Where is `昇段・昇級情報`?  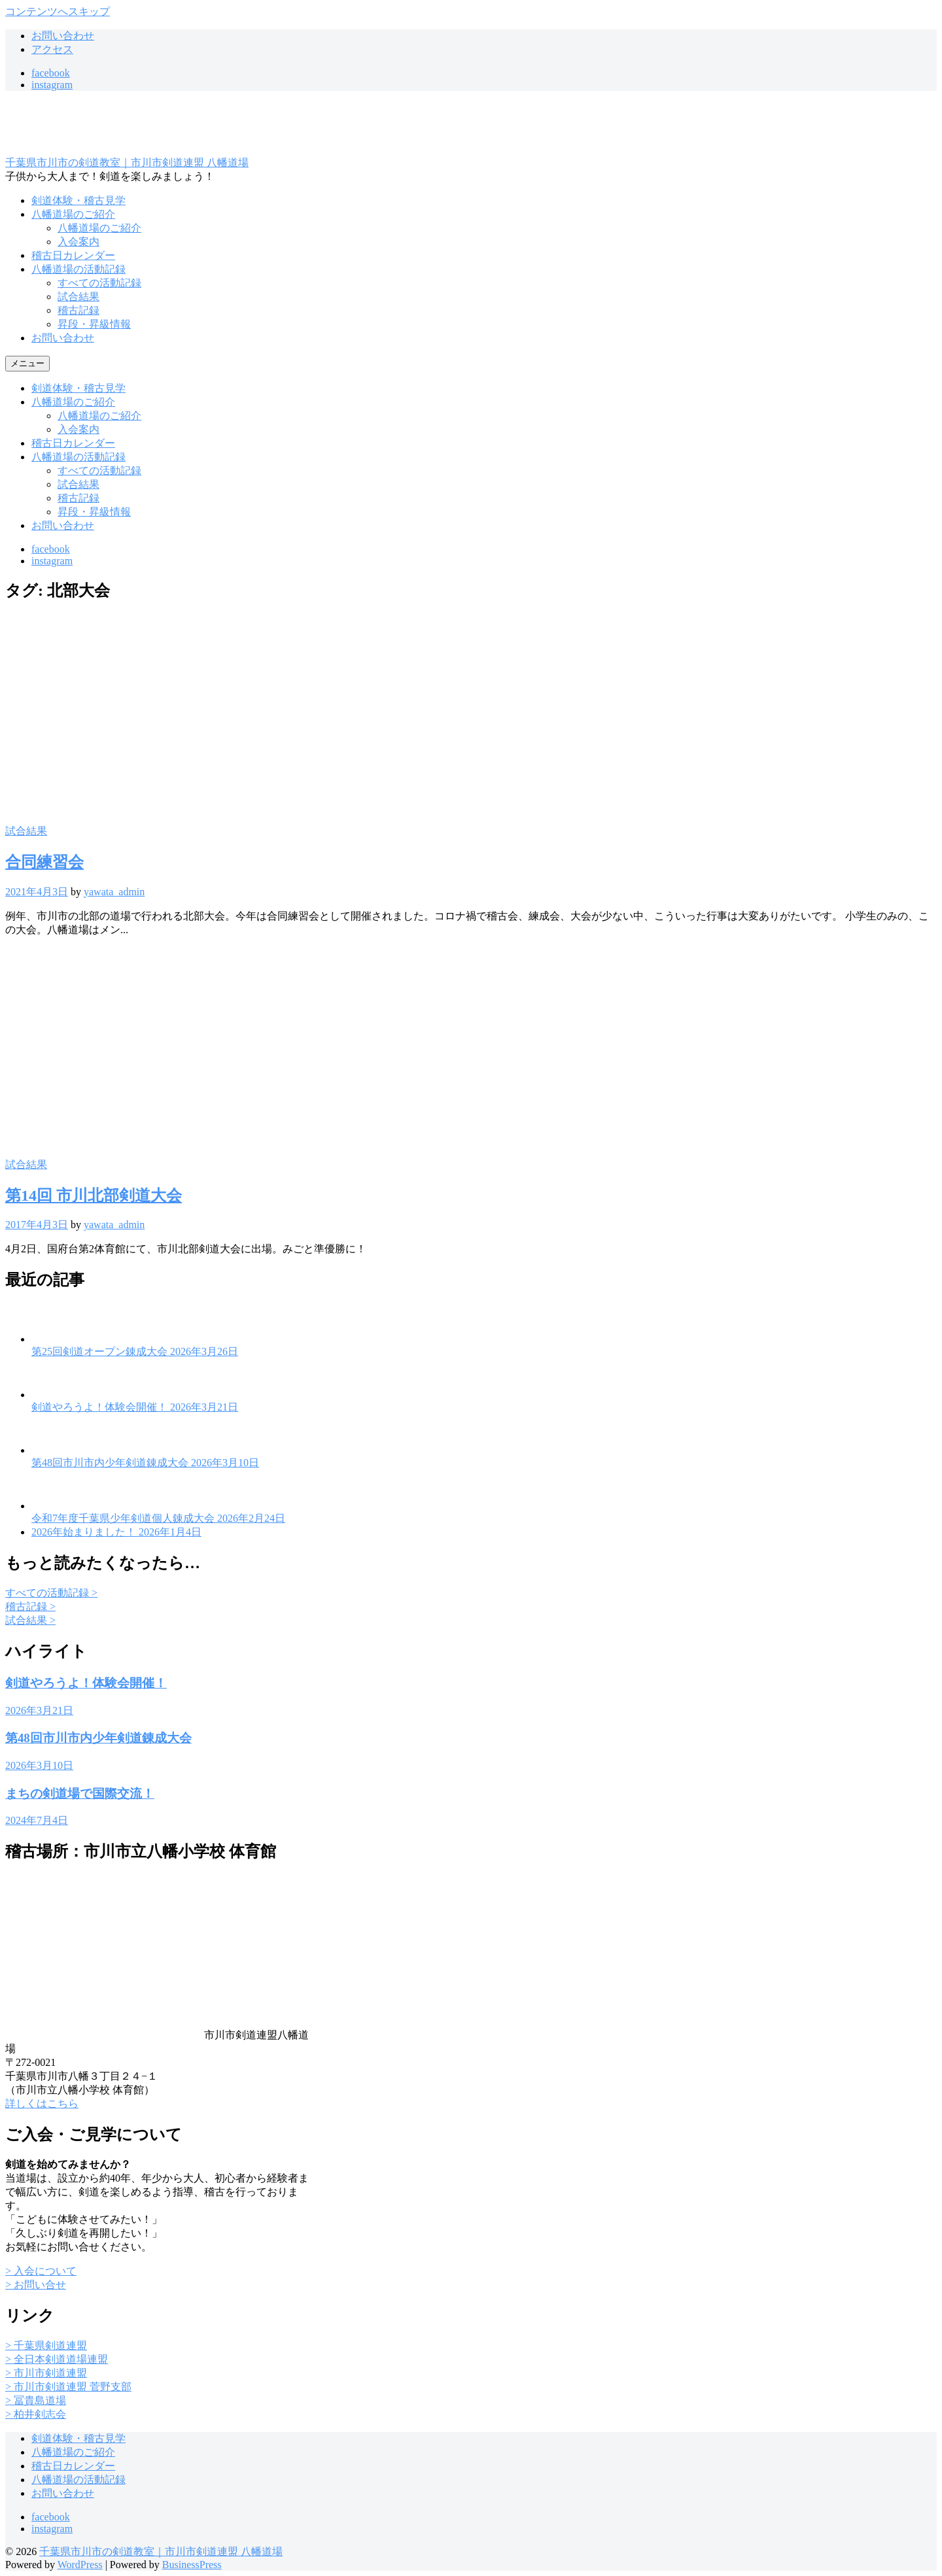
昇段・昇級情報 is located at coordinates (94, 324).